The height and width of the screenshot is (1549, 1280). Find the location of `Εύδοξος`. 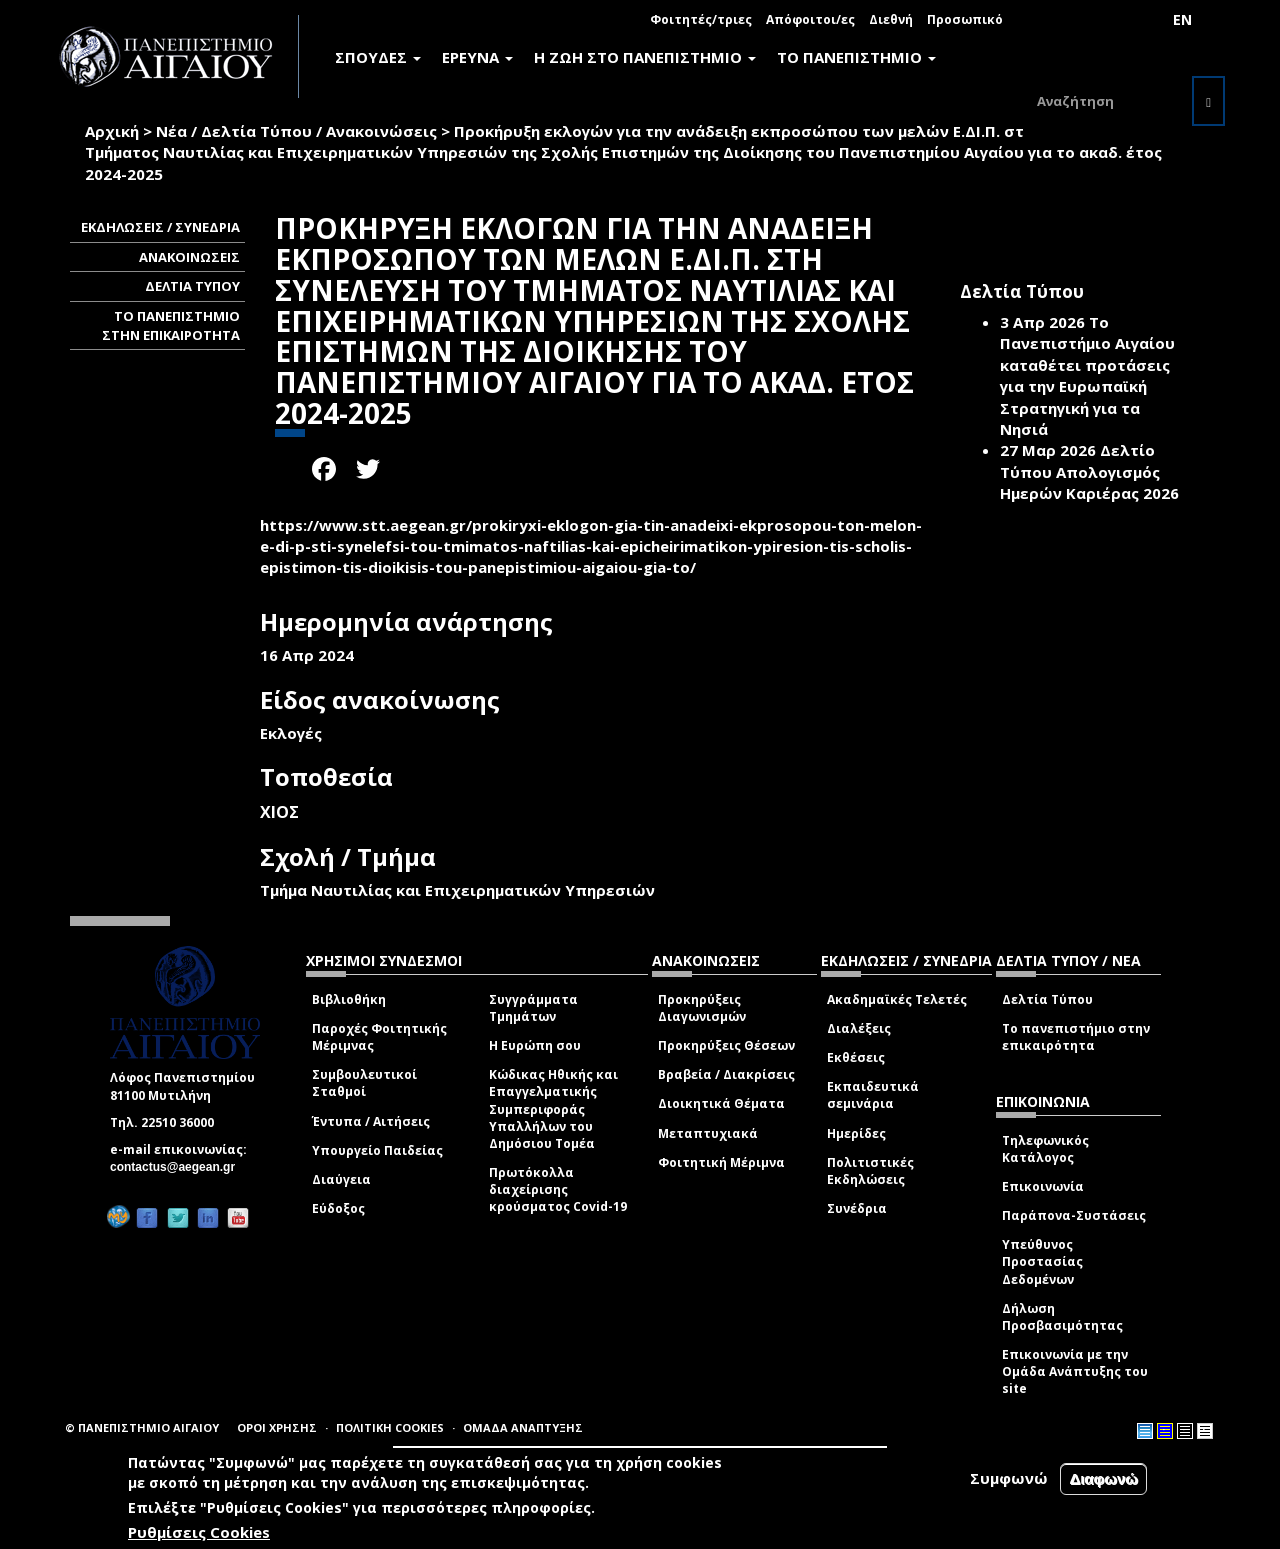

Εύδοξος is located at coordinates (338, 1208).